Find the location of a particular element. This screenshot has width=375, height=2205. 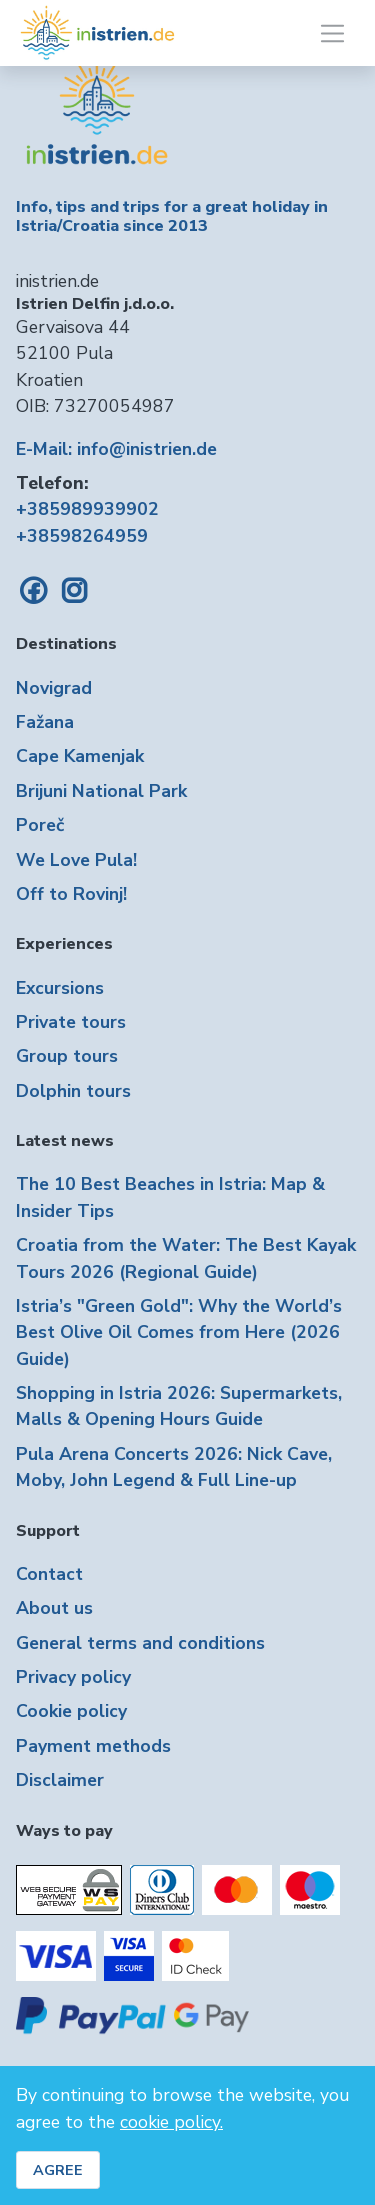

Brijuni National Park is located at coordinates (101, 791).